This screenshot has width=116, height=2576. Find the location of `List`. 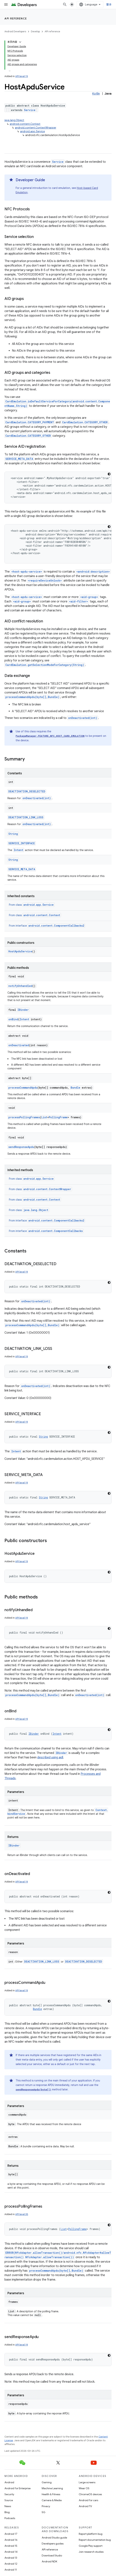

List is located at coordinates (44, 1117).